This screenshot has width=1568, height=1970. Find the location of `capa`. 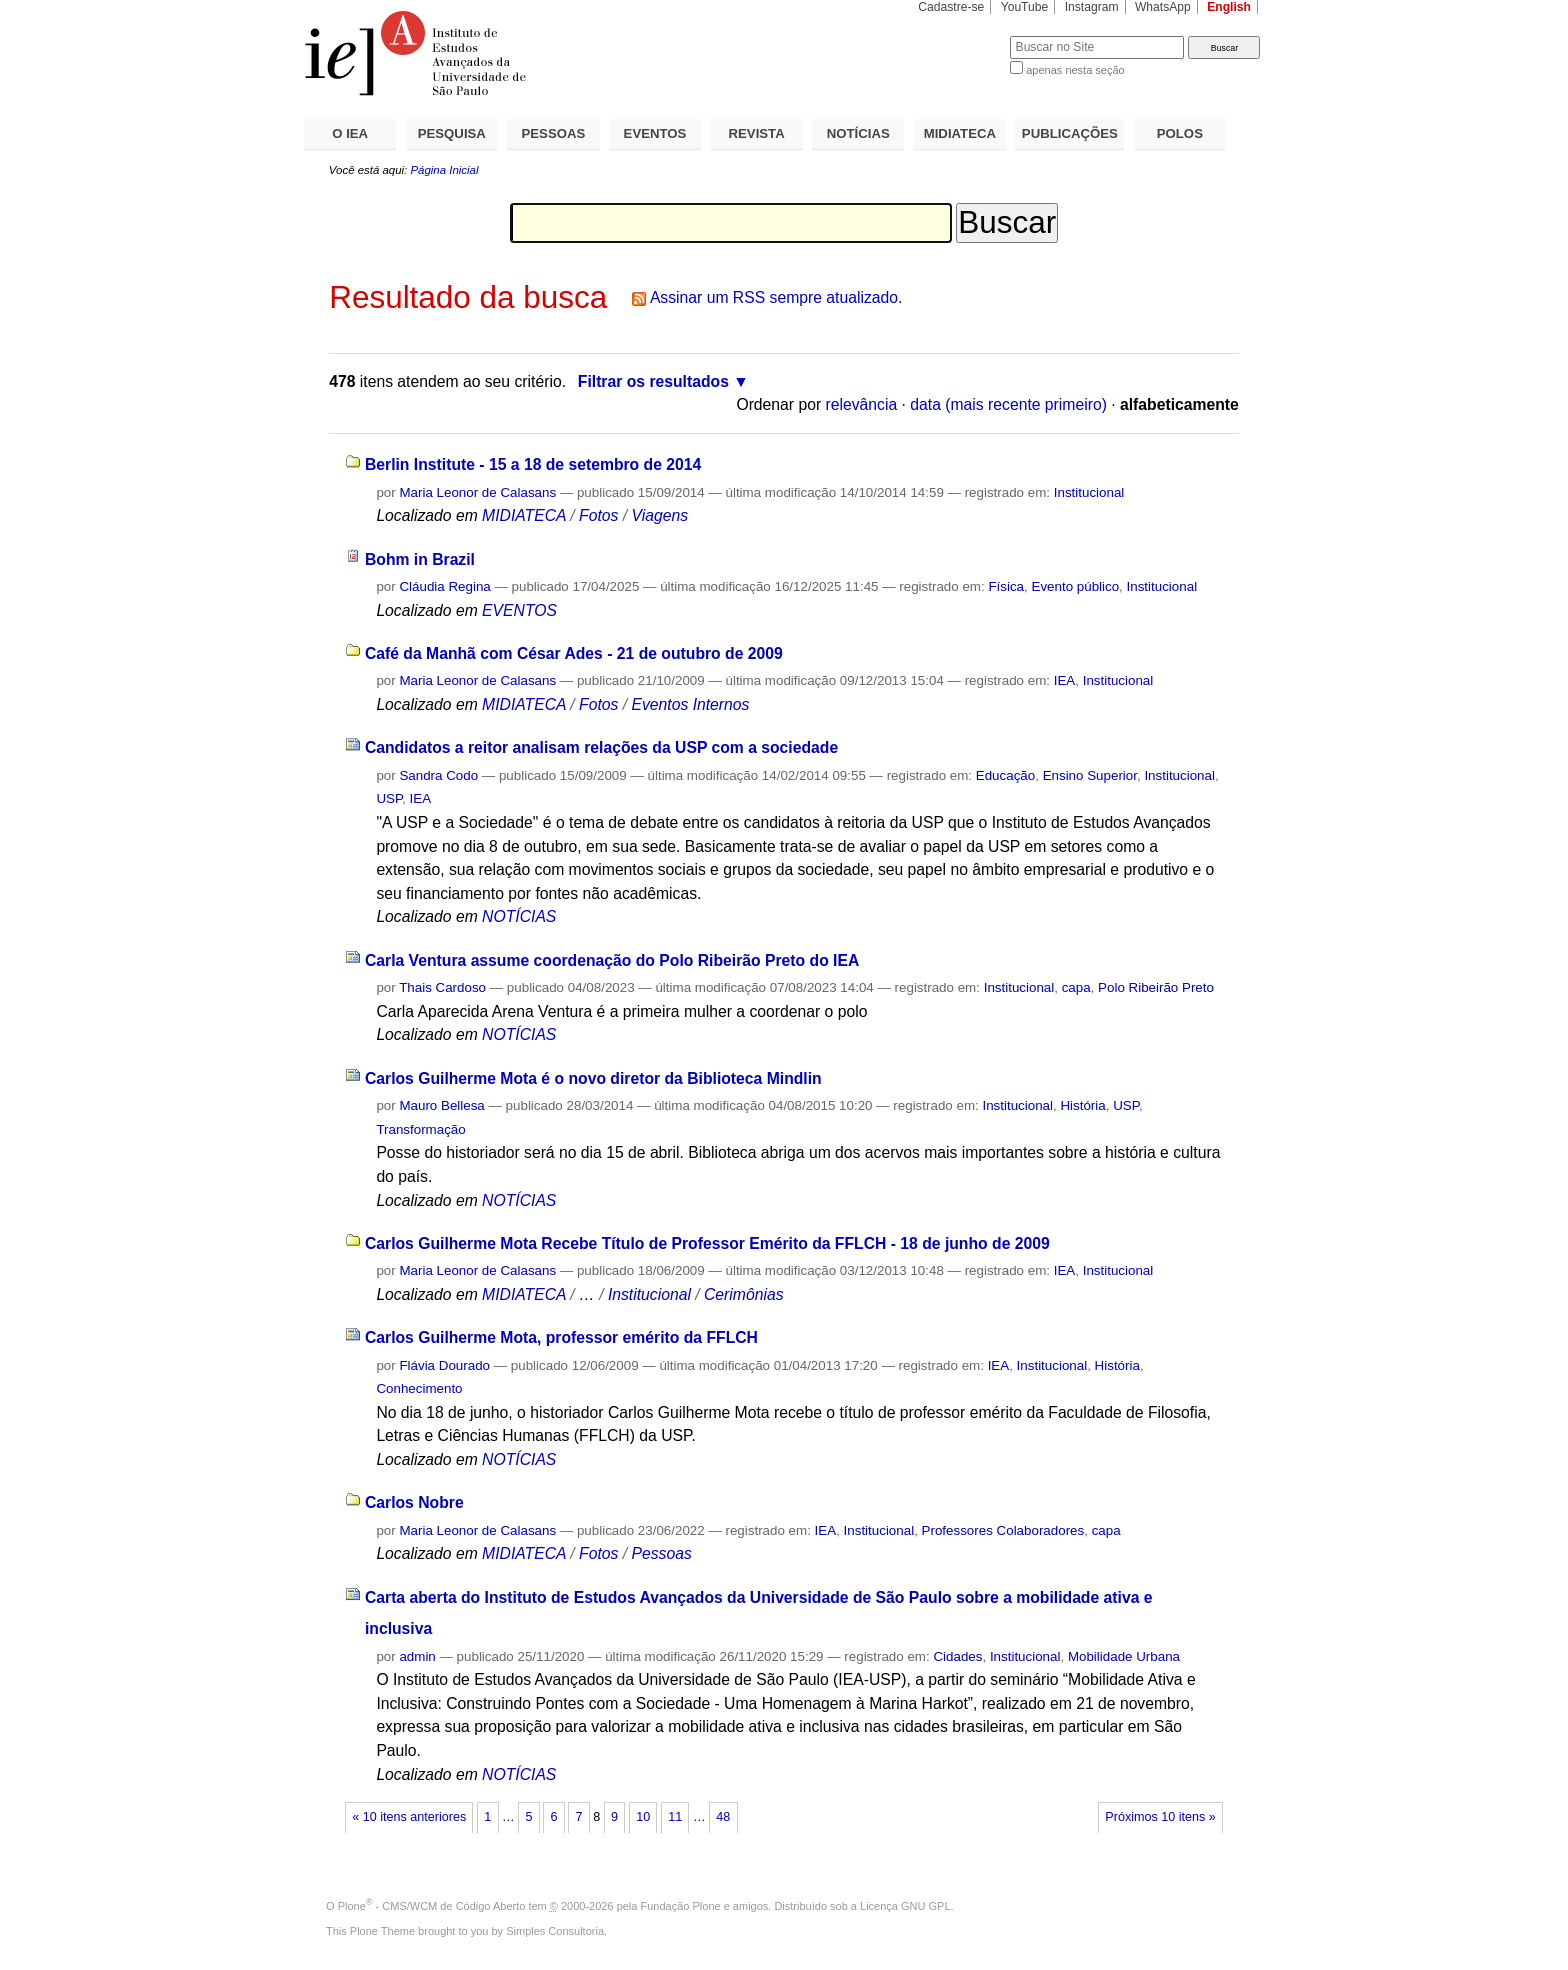

capa is located at coordinates (1076, 987).